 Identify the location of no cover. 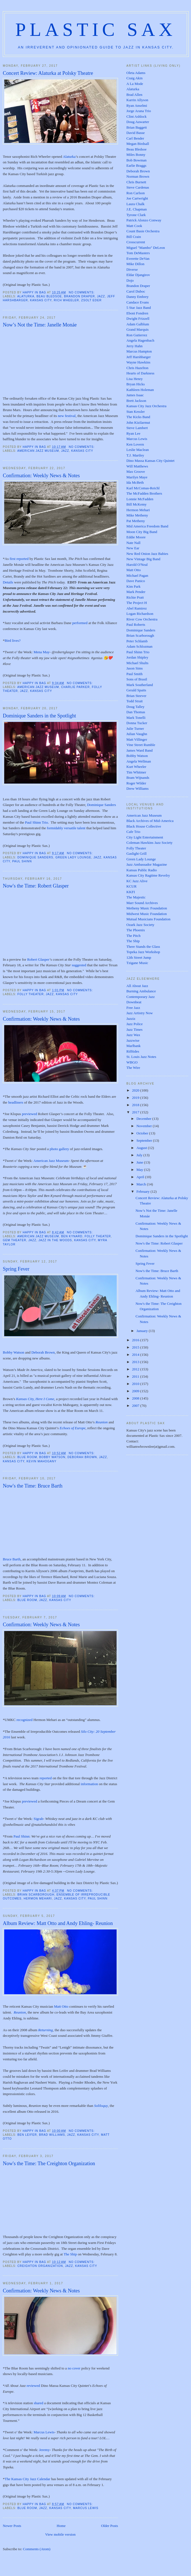
(74, 2368).